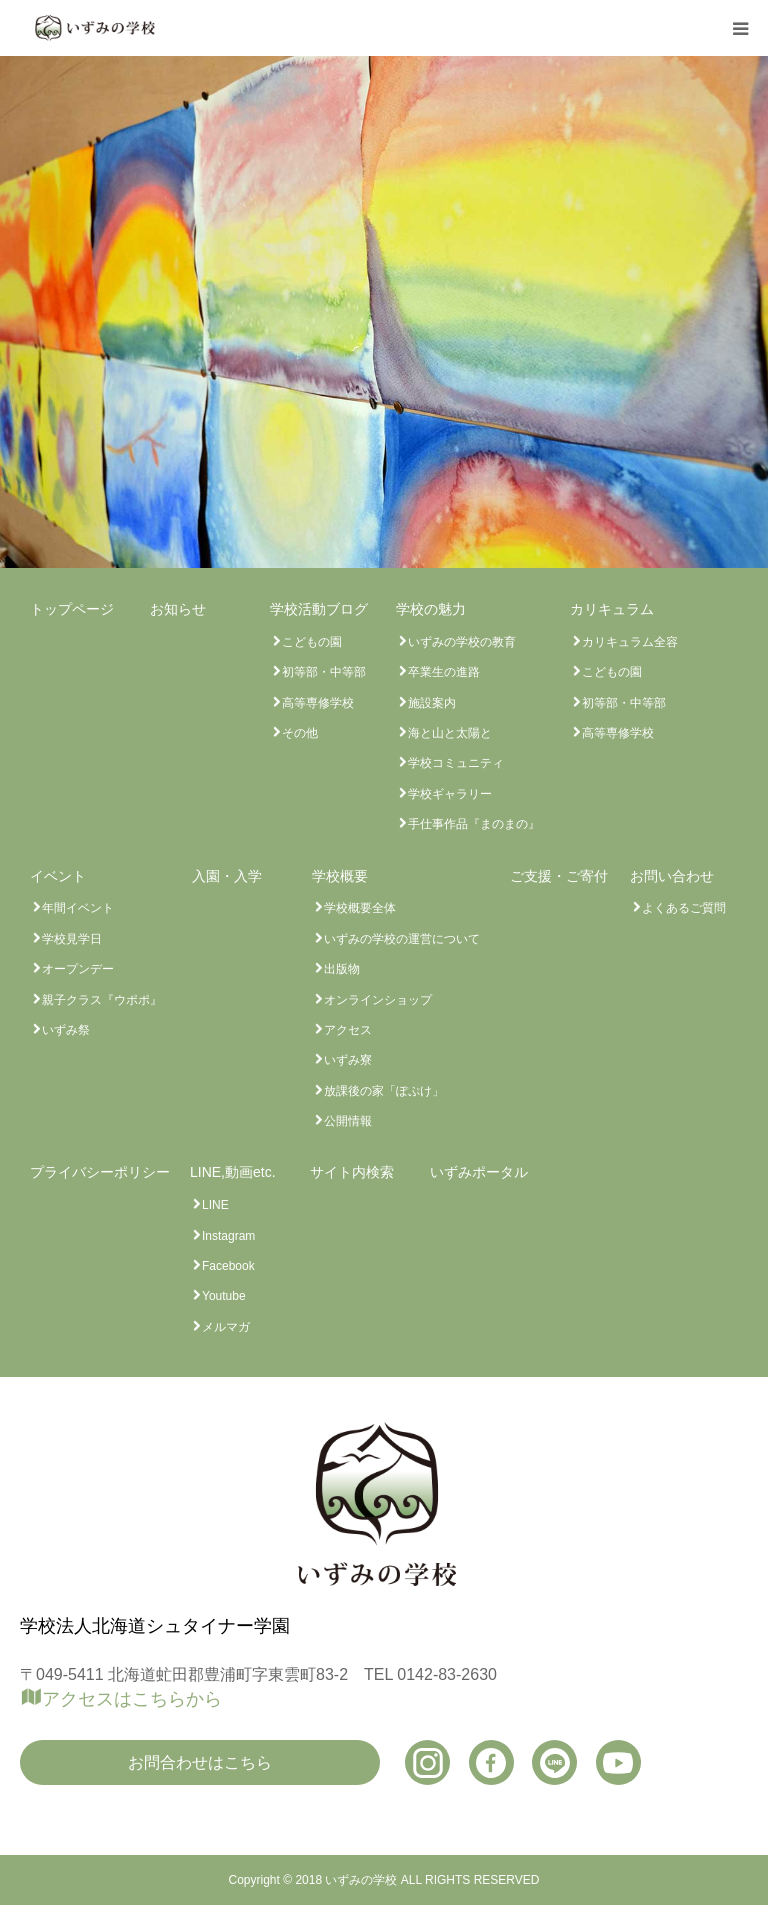 The width and height of the screenshot is (768, 1905). What do you see at coordinates (78, 908) in the screenshot?
I see `年間イベント` at bounding box center [78, 908].